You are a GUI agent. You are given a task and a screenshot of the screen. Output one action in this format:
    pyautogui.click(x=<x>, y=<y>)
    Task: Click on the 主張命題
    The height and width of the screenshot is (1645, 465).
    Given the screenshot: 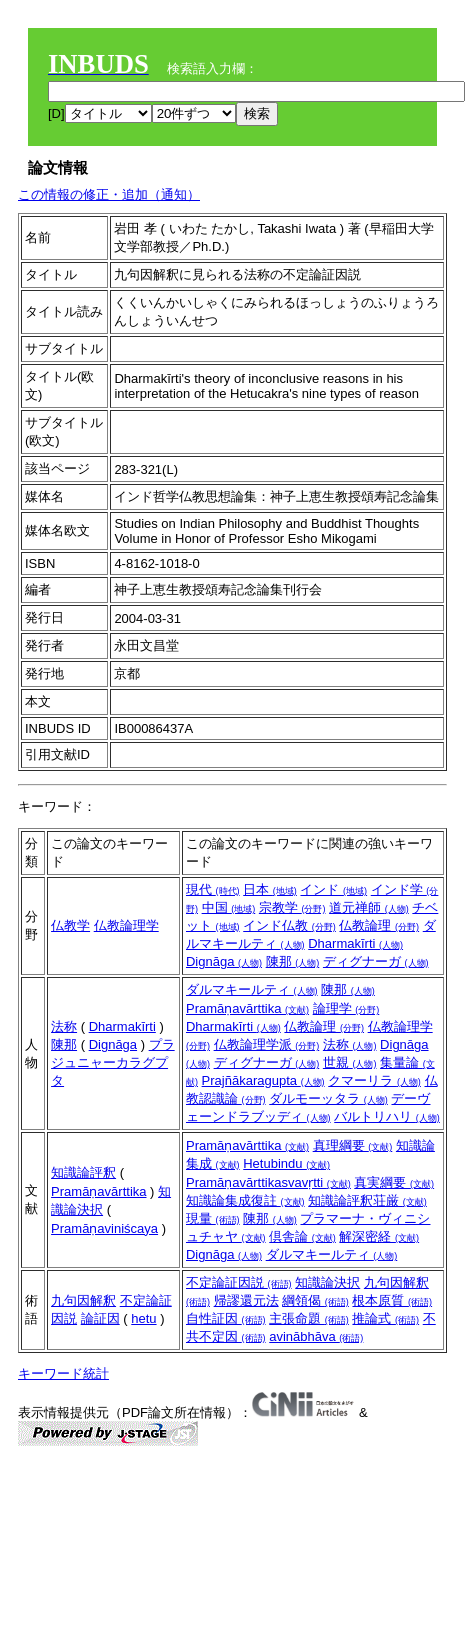 What is the action you would take?
    pyautogui.click(x=309, y=1318)
    